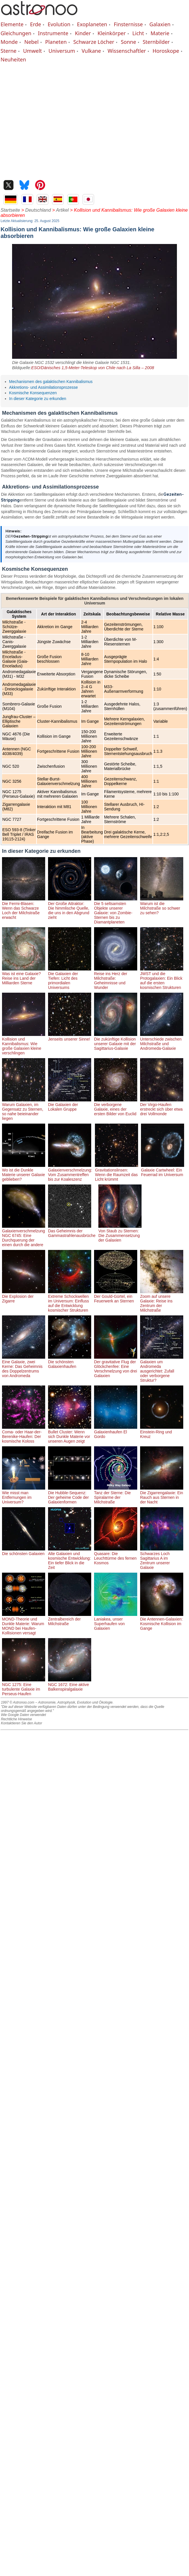 The width and height of the screenshot is (189, 2576). What do you see at coordinates (13, 59) in the screenshot?
I see `Neuheiten` at bounding box center [13, 59].